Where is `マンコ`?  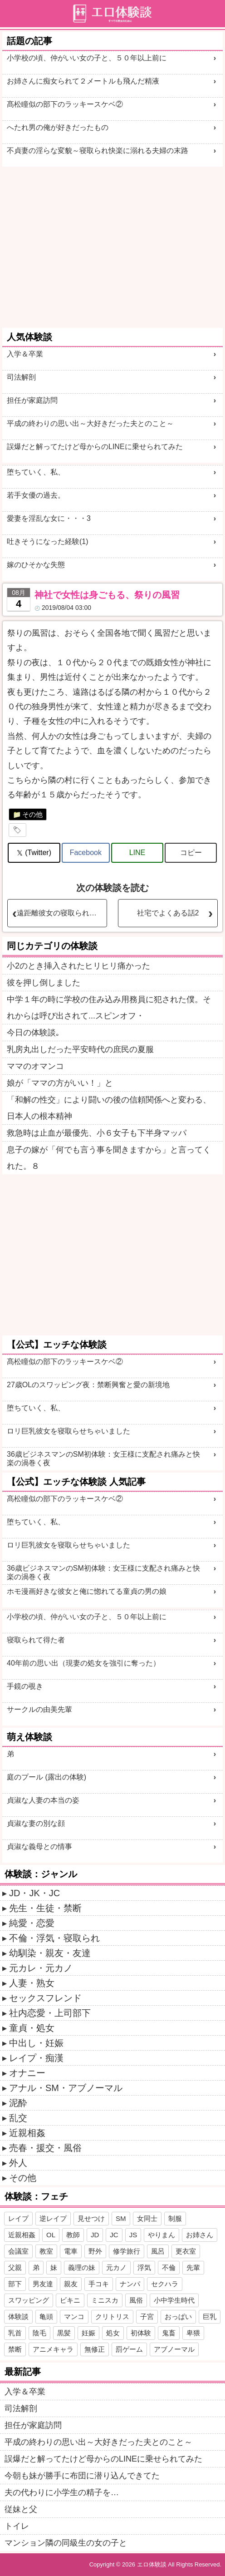
マンコ is located at coordinates (74, 2316).